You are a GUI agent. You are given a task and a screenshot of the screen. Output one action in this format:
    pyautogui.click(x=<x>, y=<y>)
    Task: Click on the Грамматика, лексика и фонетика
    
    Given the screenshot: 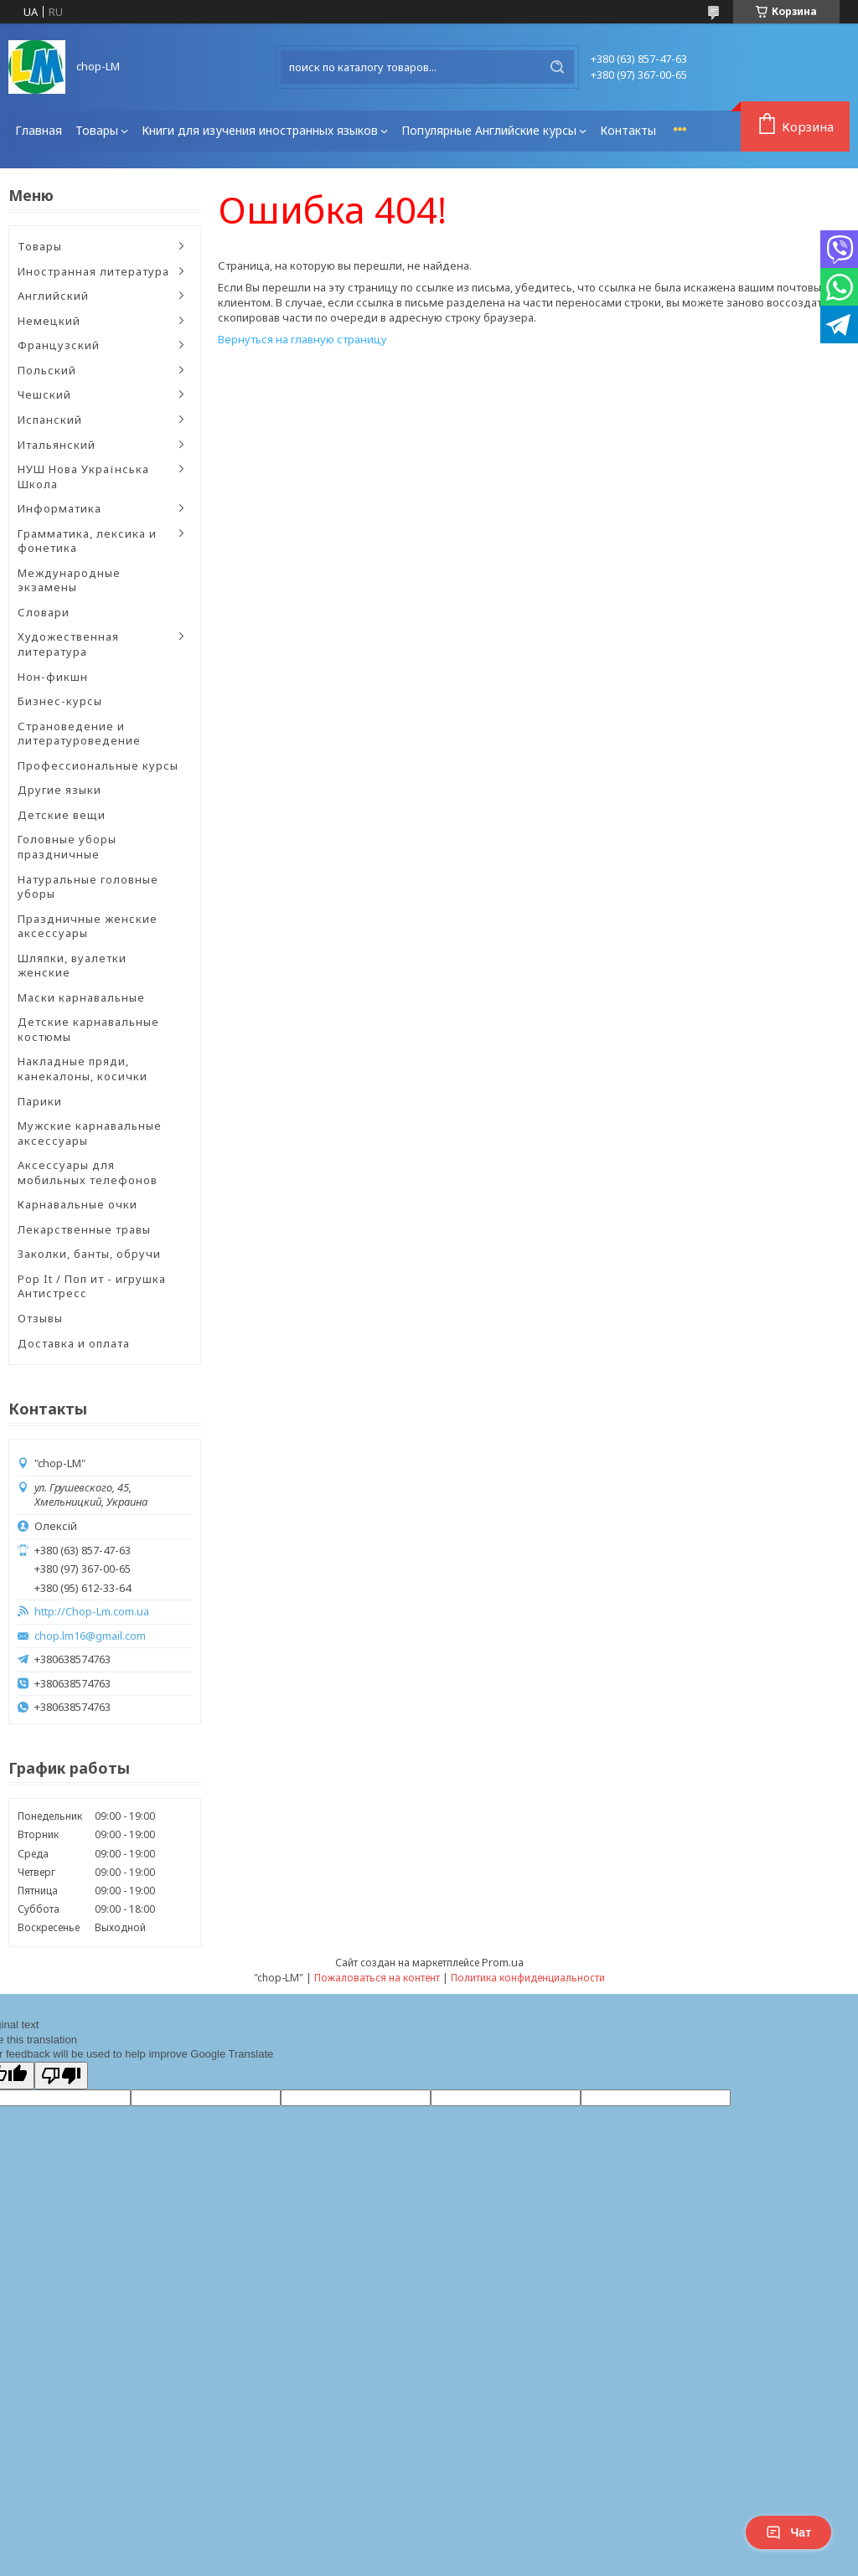 What is the action you would take?
    pyautogui.click(x=87, y=541)
    